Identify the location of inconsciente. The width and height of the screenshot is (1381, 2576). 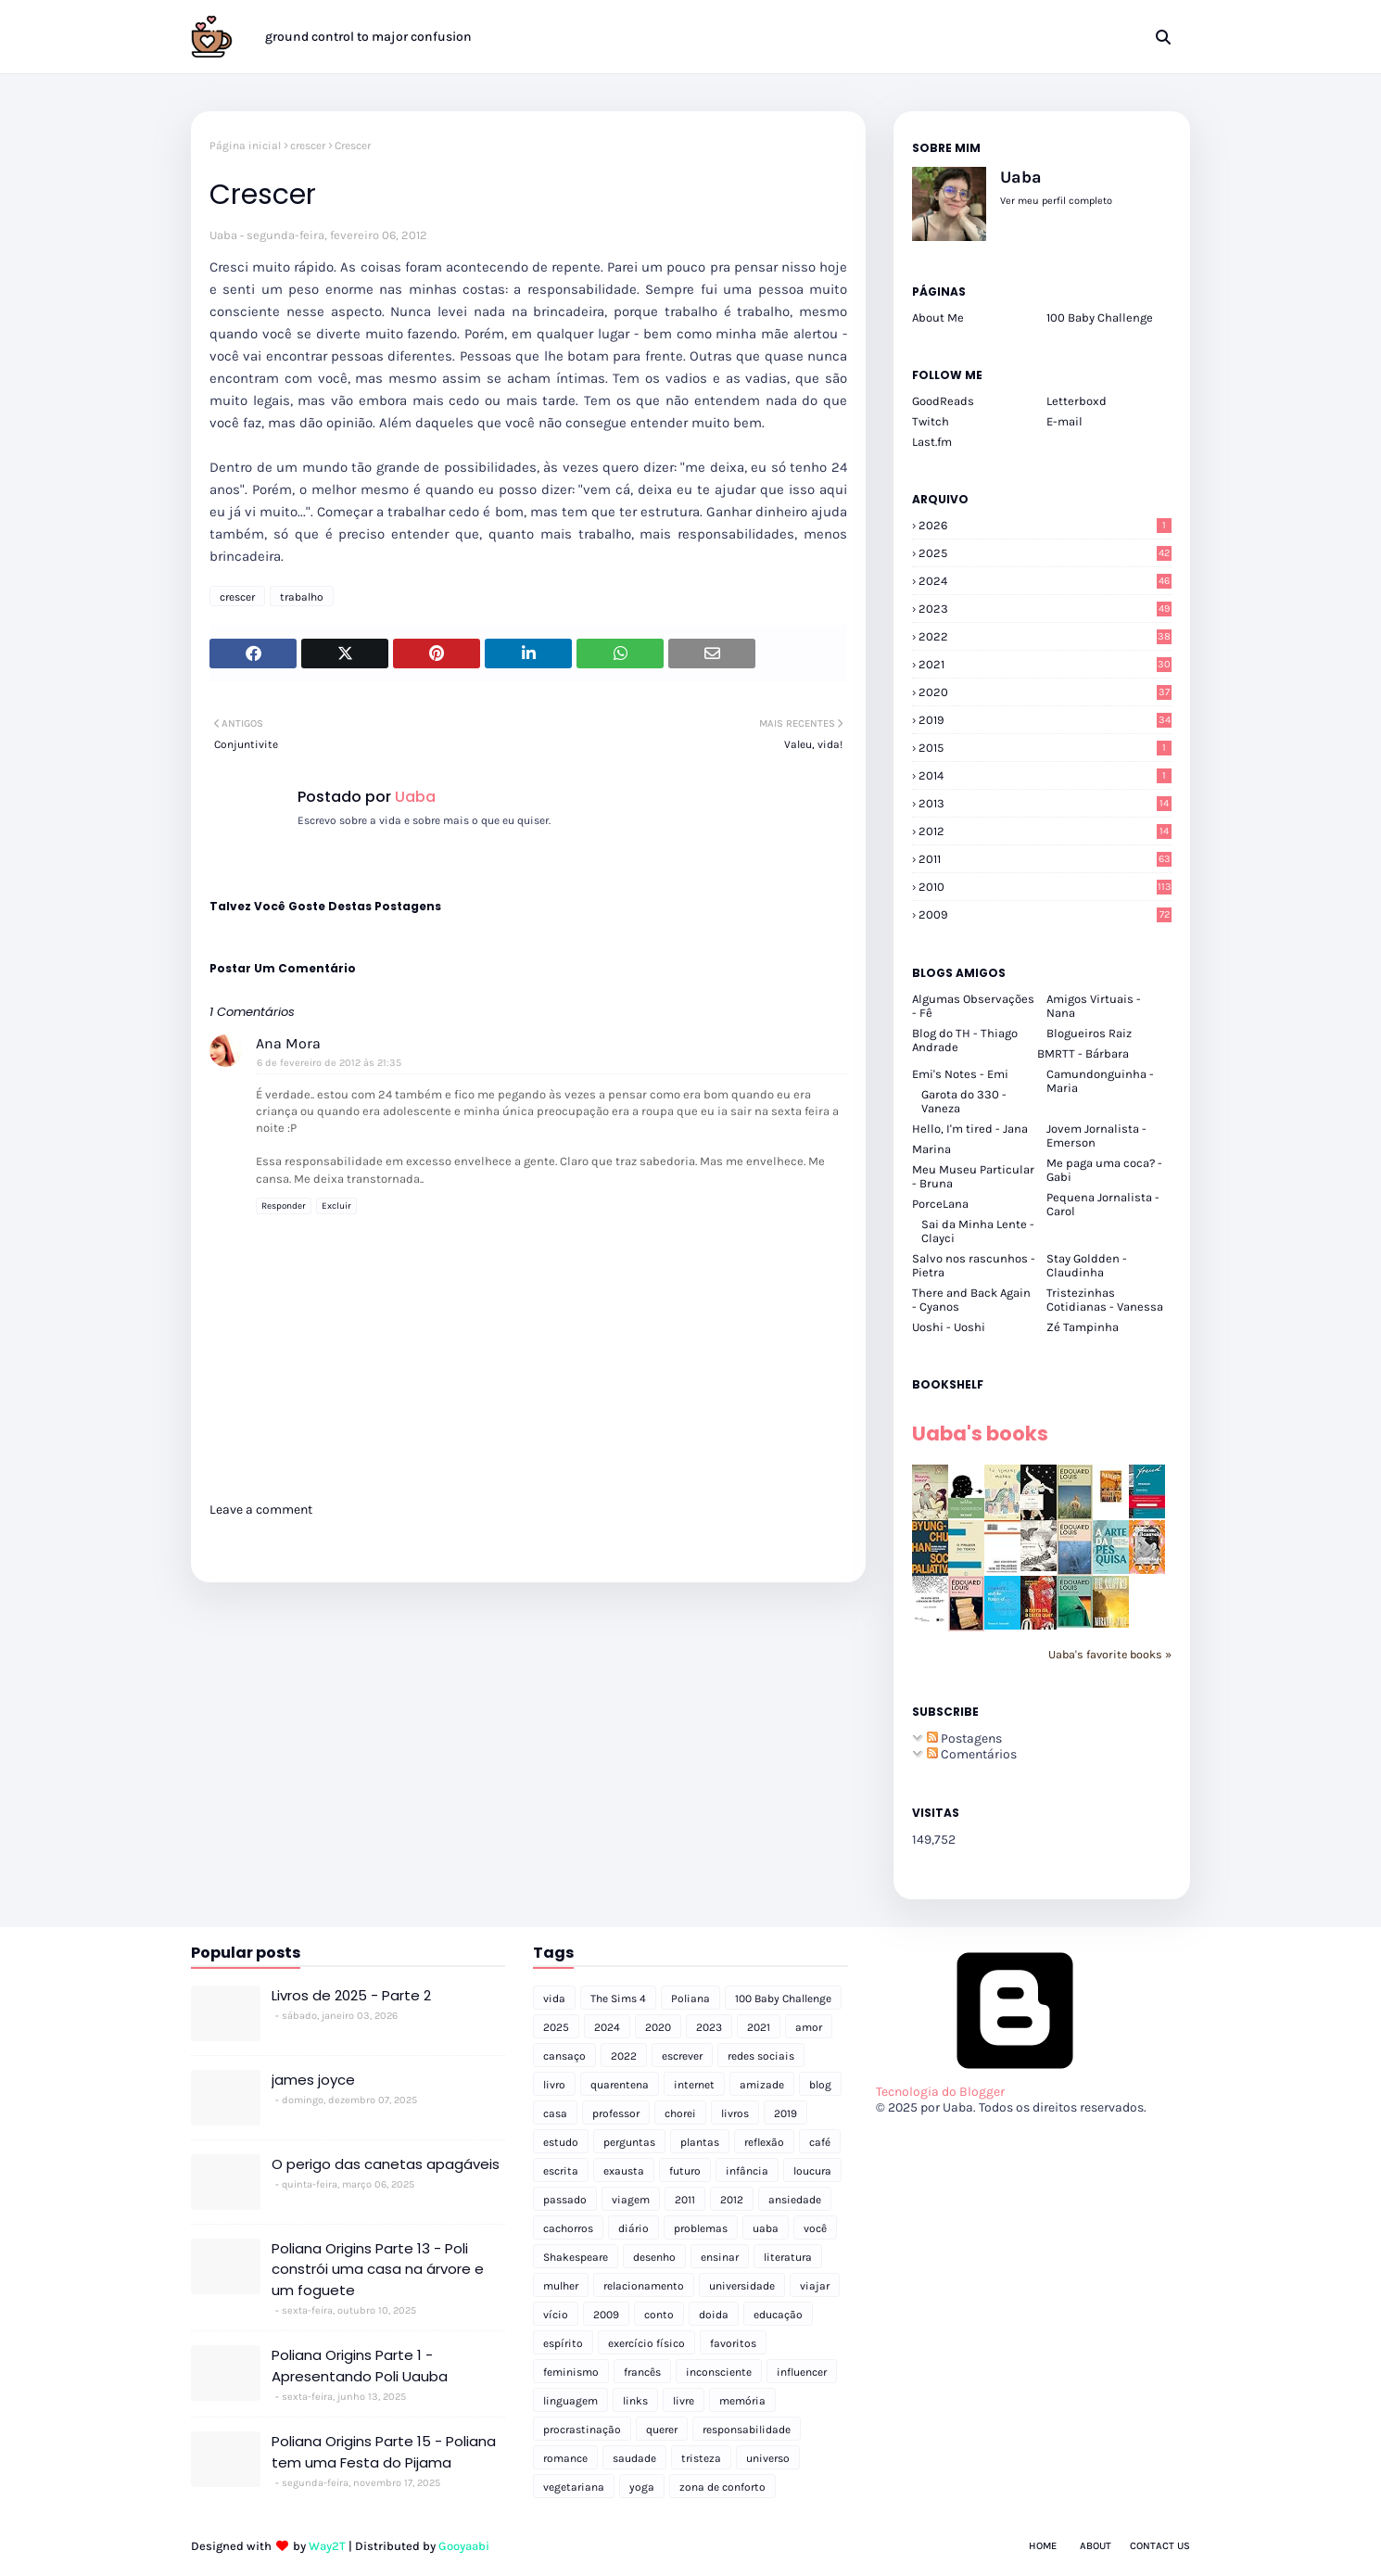
(719, 2372).